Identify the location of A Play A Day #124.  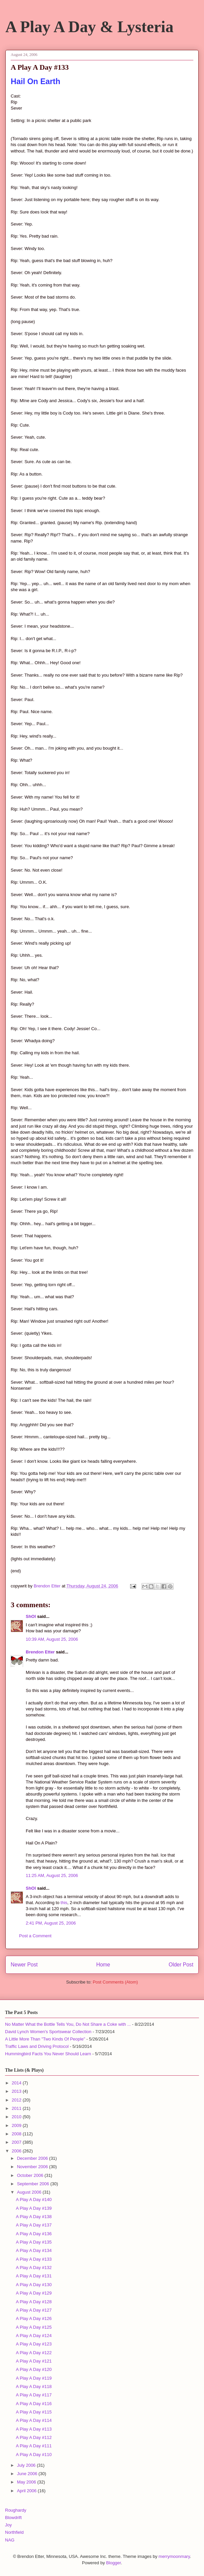
(34, 2335).